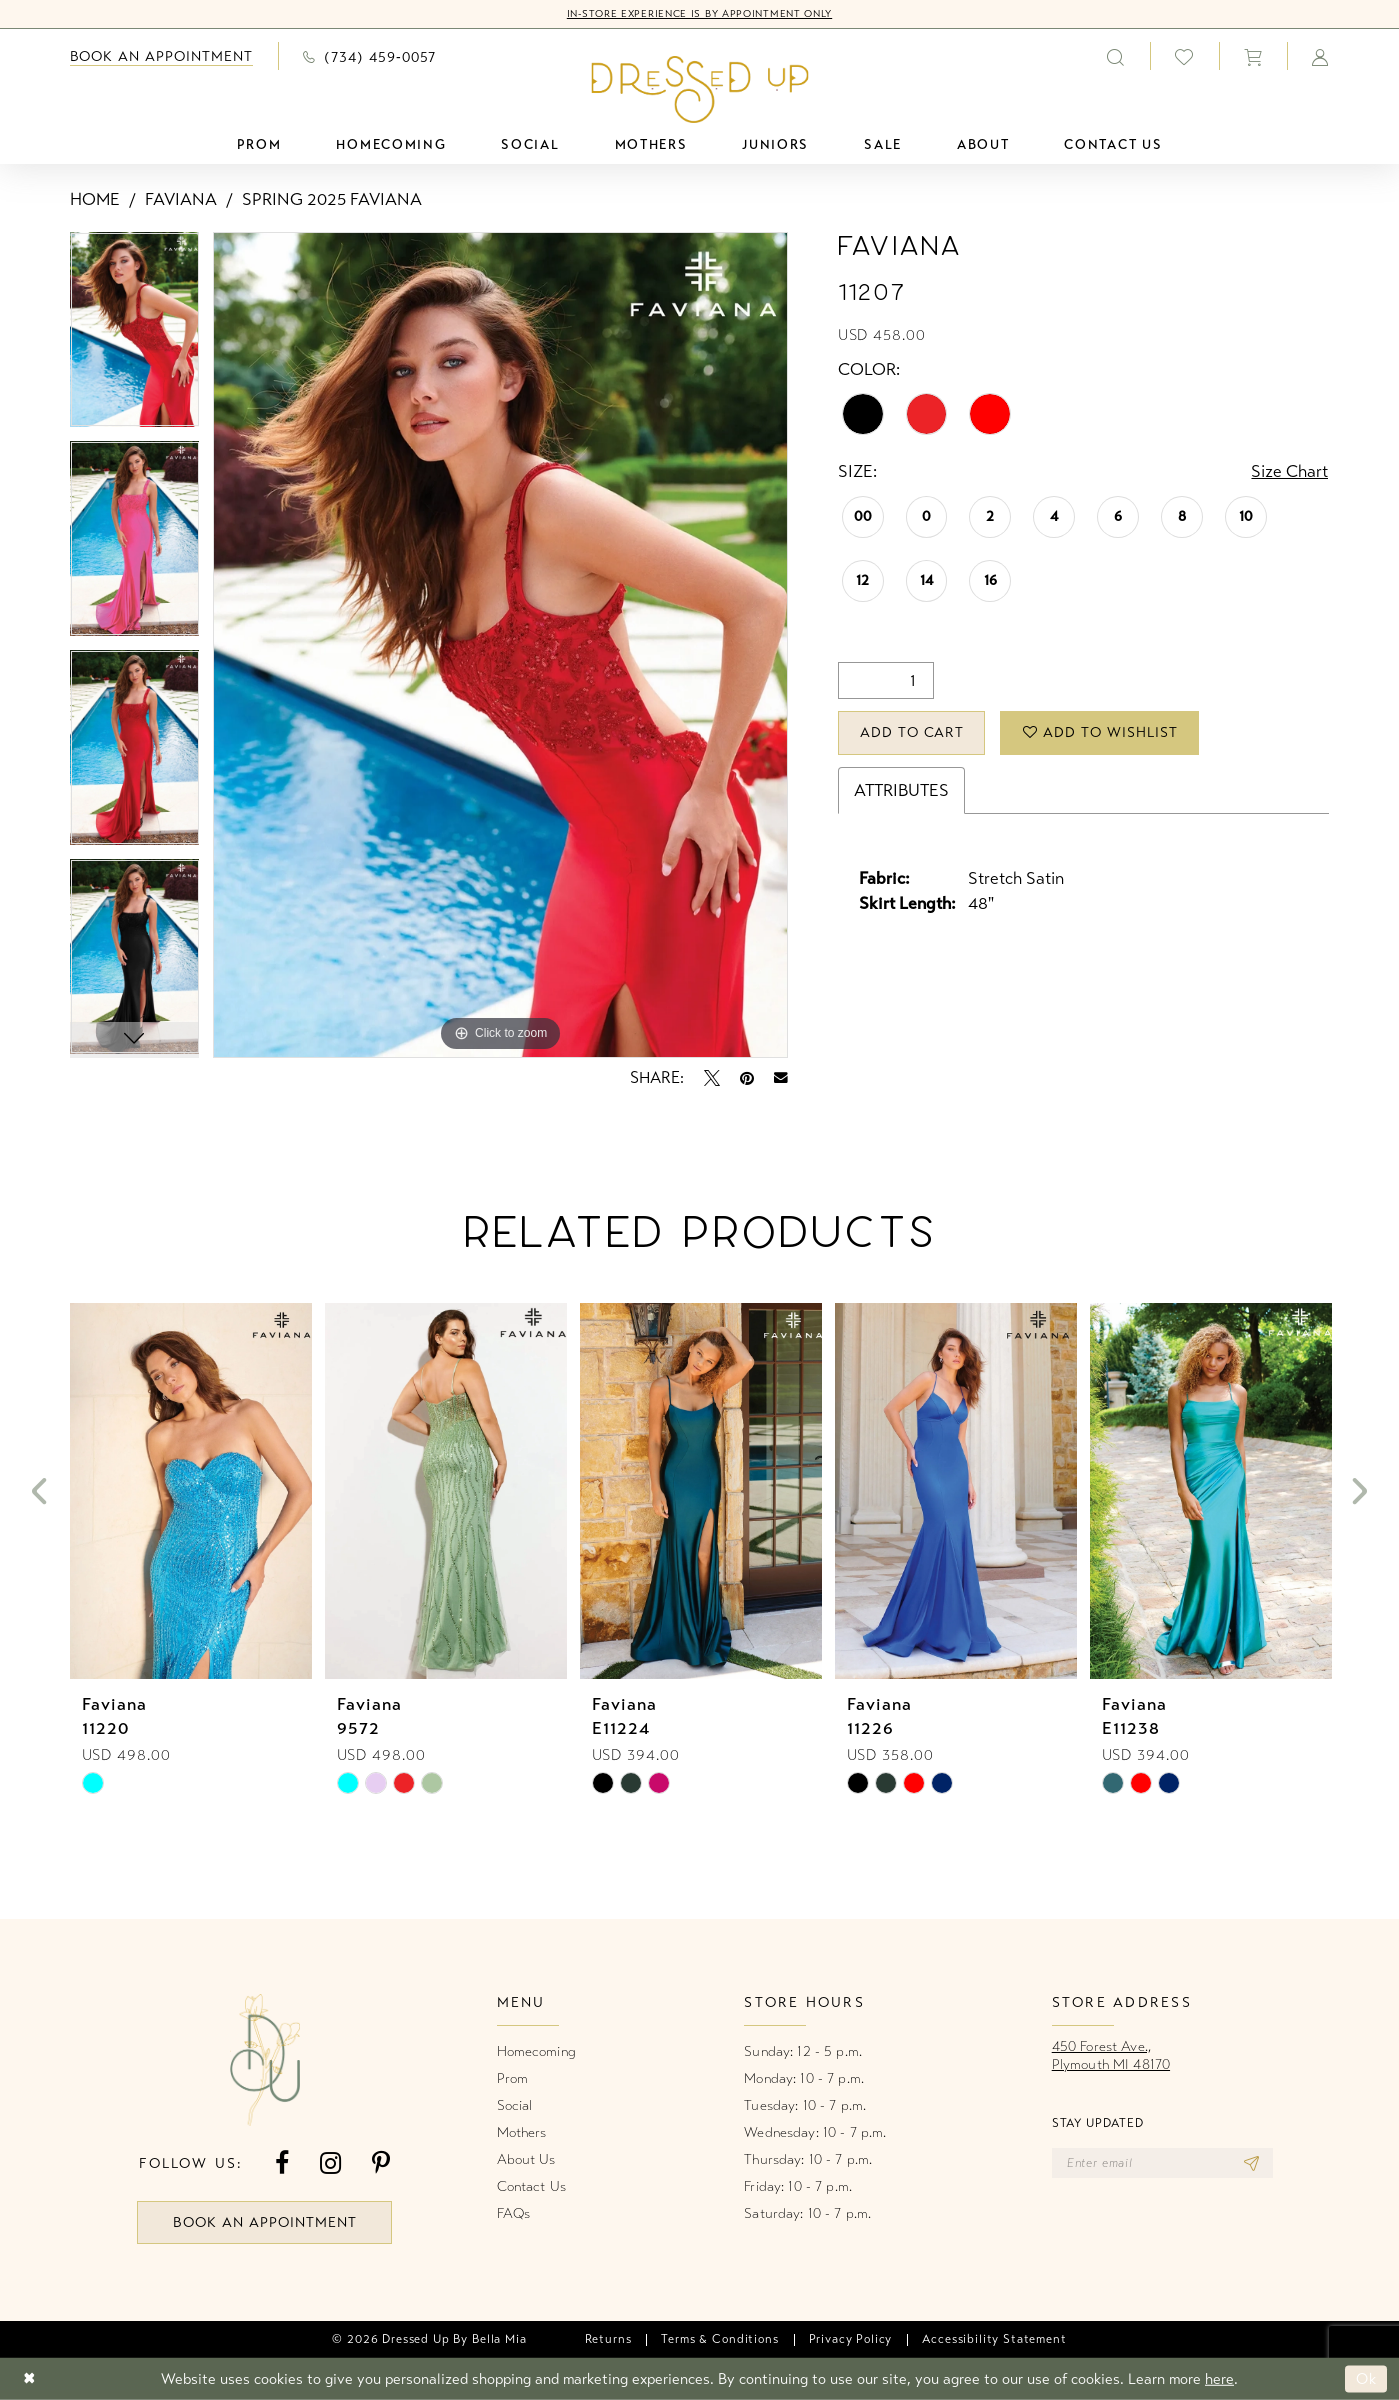 The height and width of the screenshot is (2400, 1399). Describe the element at coordinates (265, 2222) in the screenshot. I see `book an appointment` at that location.